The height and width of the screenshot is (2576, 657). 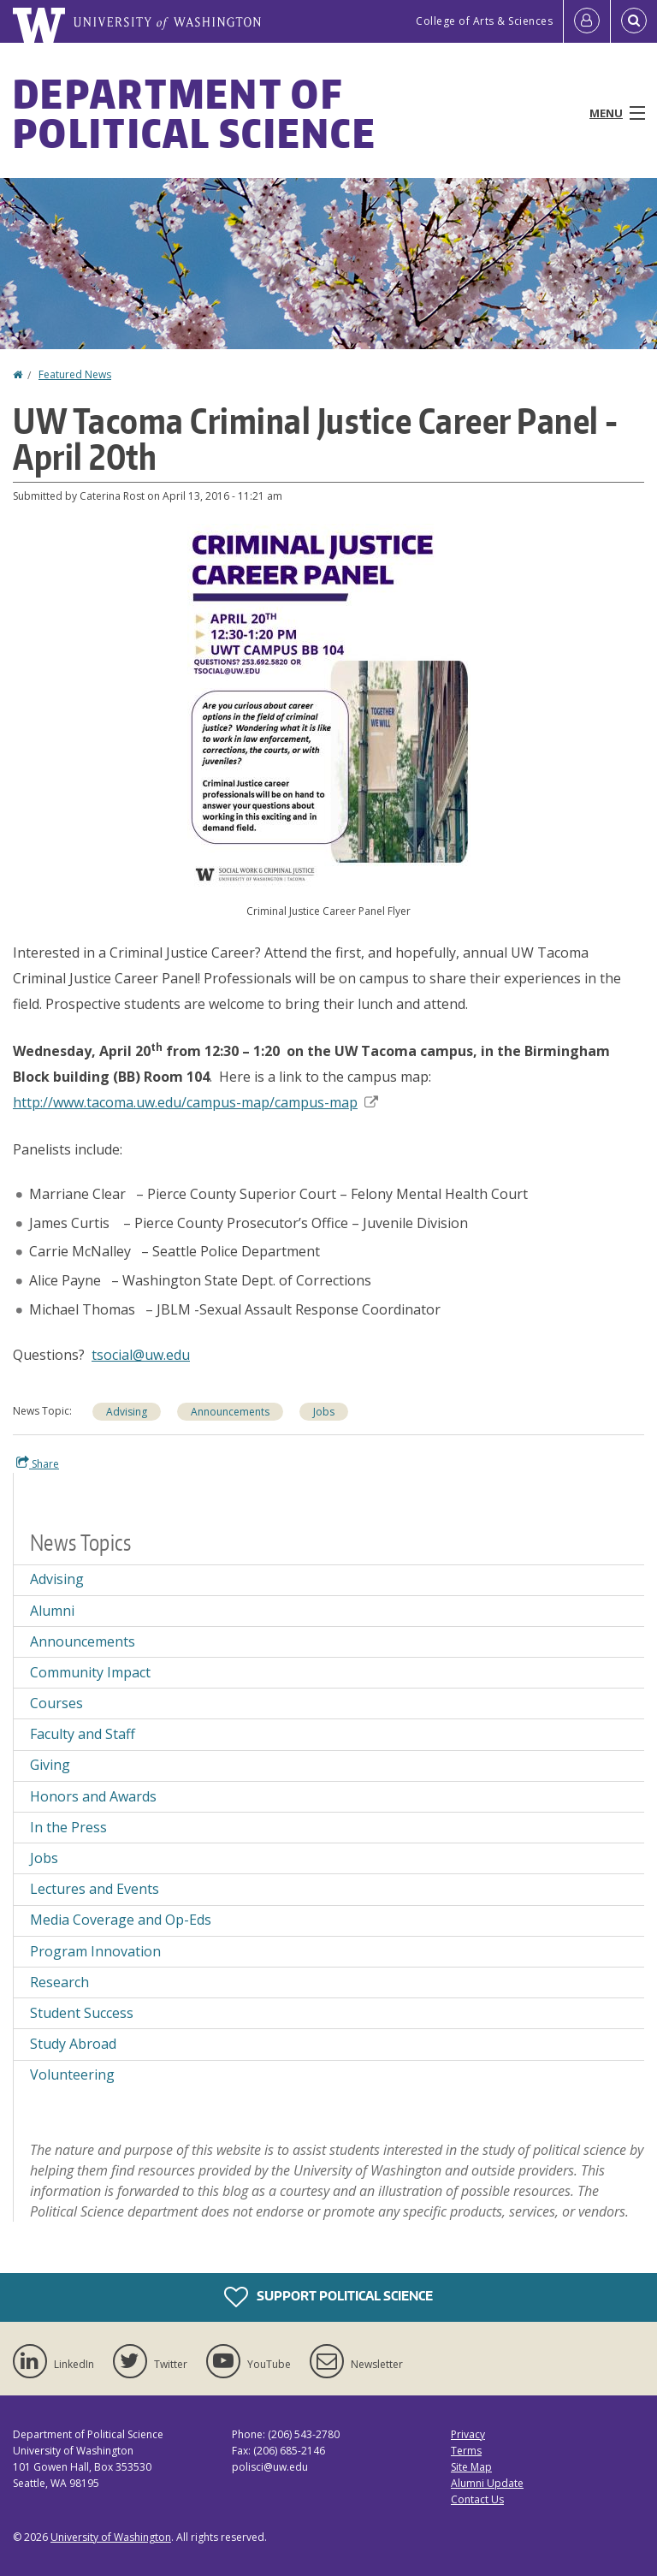 What do you see at coordinates (484, 21) in the screenshot?
I see `College of Arts & Sciences` at bounding box center [484, 21].